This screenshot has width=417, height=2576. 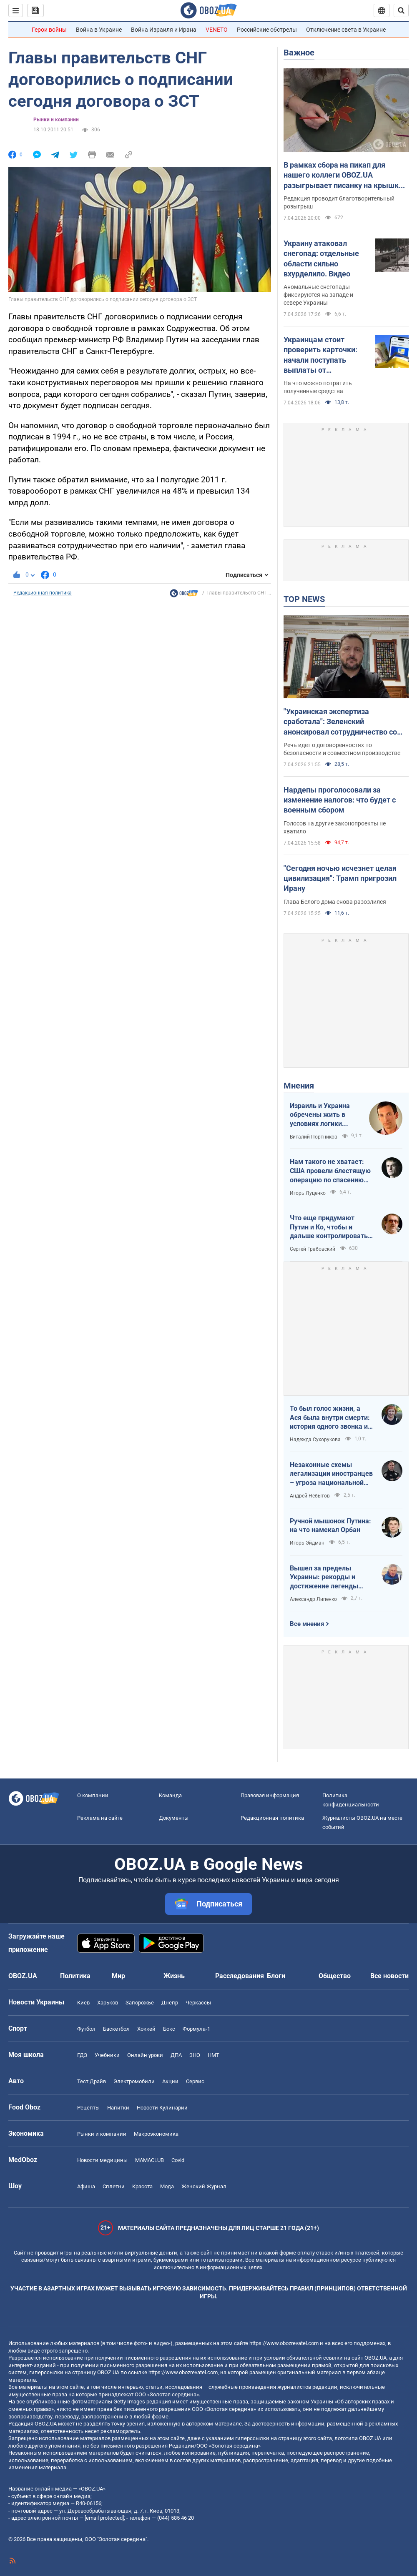 I want to click on Харьков, so click(x=107, y=2002).